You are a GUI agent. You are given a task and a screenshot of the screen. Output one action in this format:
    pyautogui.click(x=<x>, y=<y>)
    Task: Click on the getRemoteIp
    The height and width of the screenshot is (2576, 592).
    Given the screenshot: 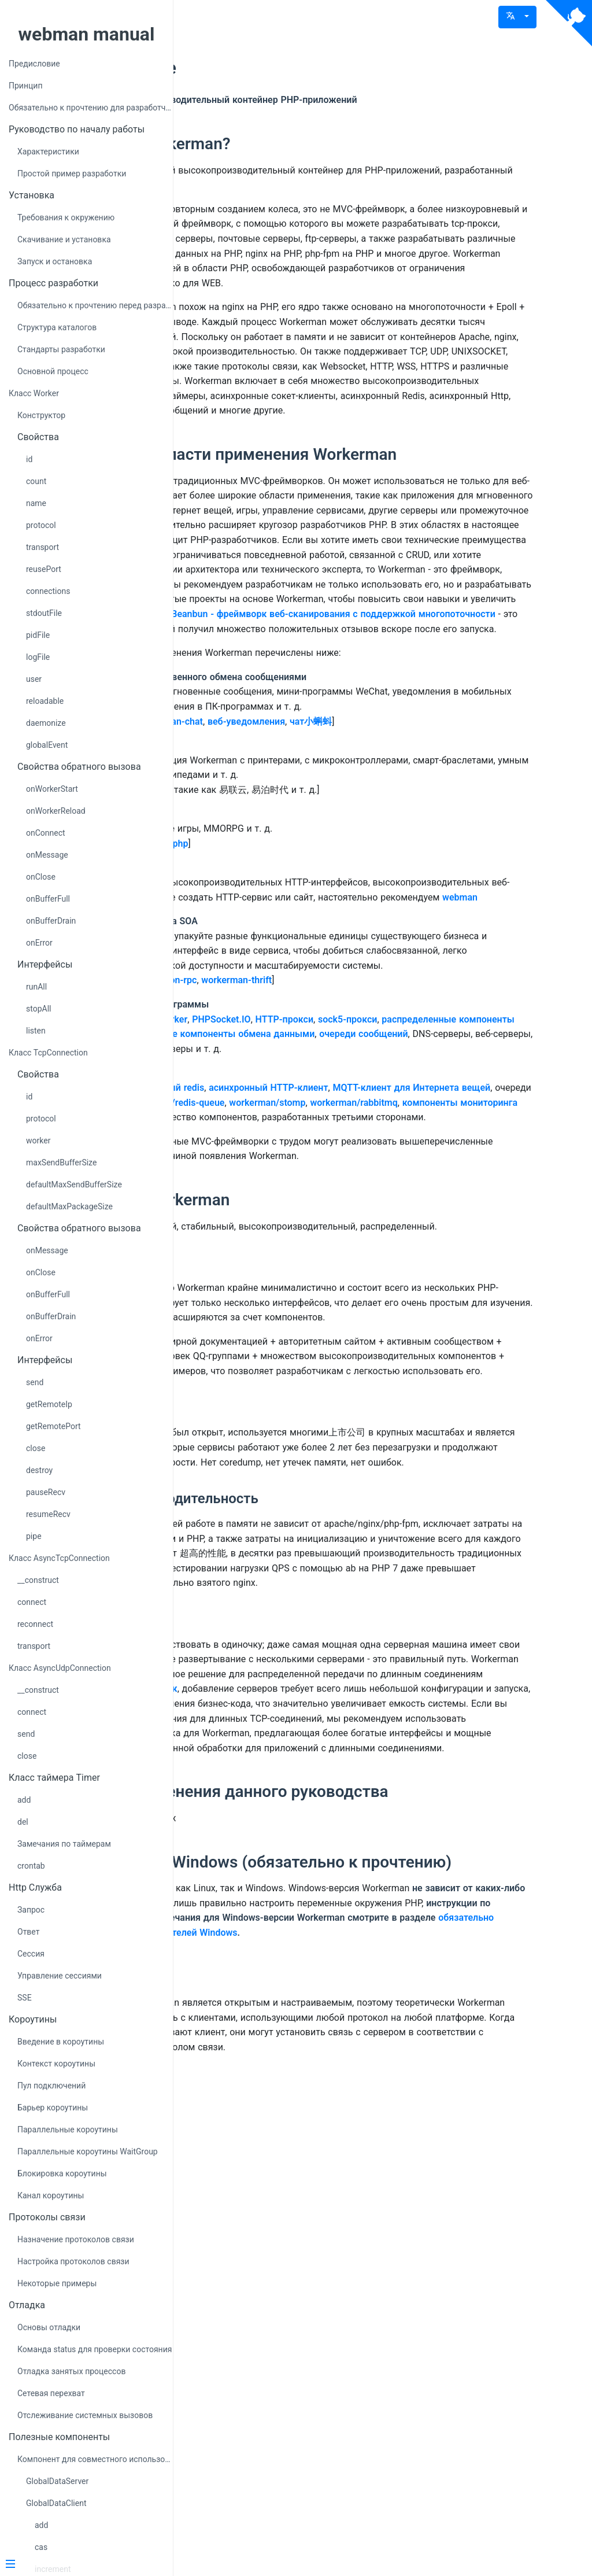 What is the action you would take?
    pyautogui.click(x=49, y=1404)
    